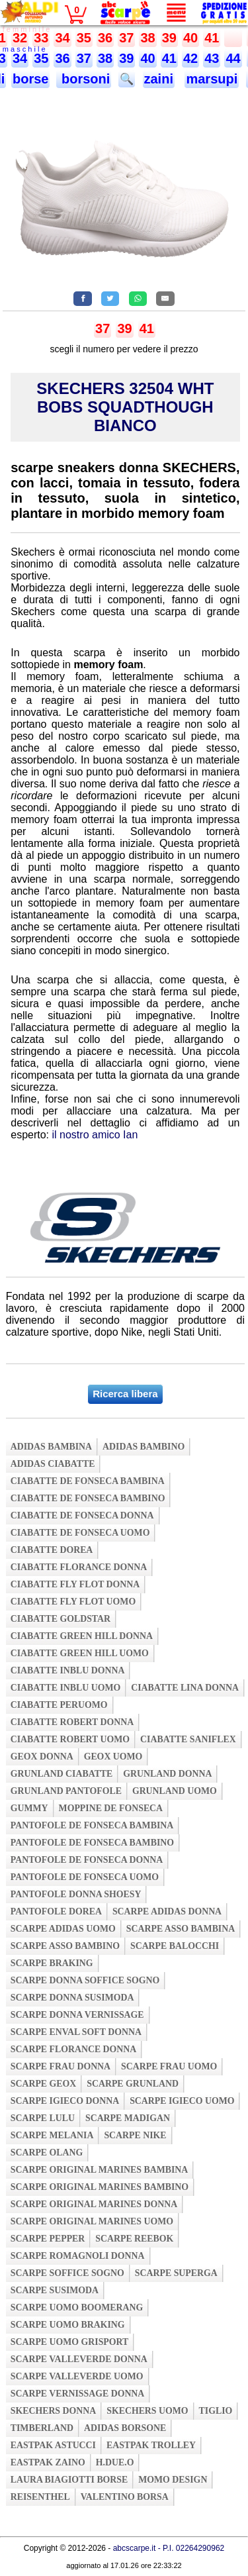 Image resolution: width=248 pixels, height=2576 pixels. Describe the element at coordinates (125, 2497) in the screenshot. I see `valentino borsa` at that location.